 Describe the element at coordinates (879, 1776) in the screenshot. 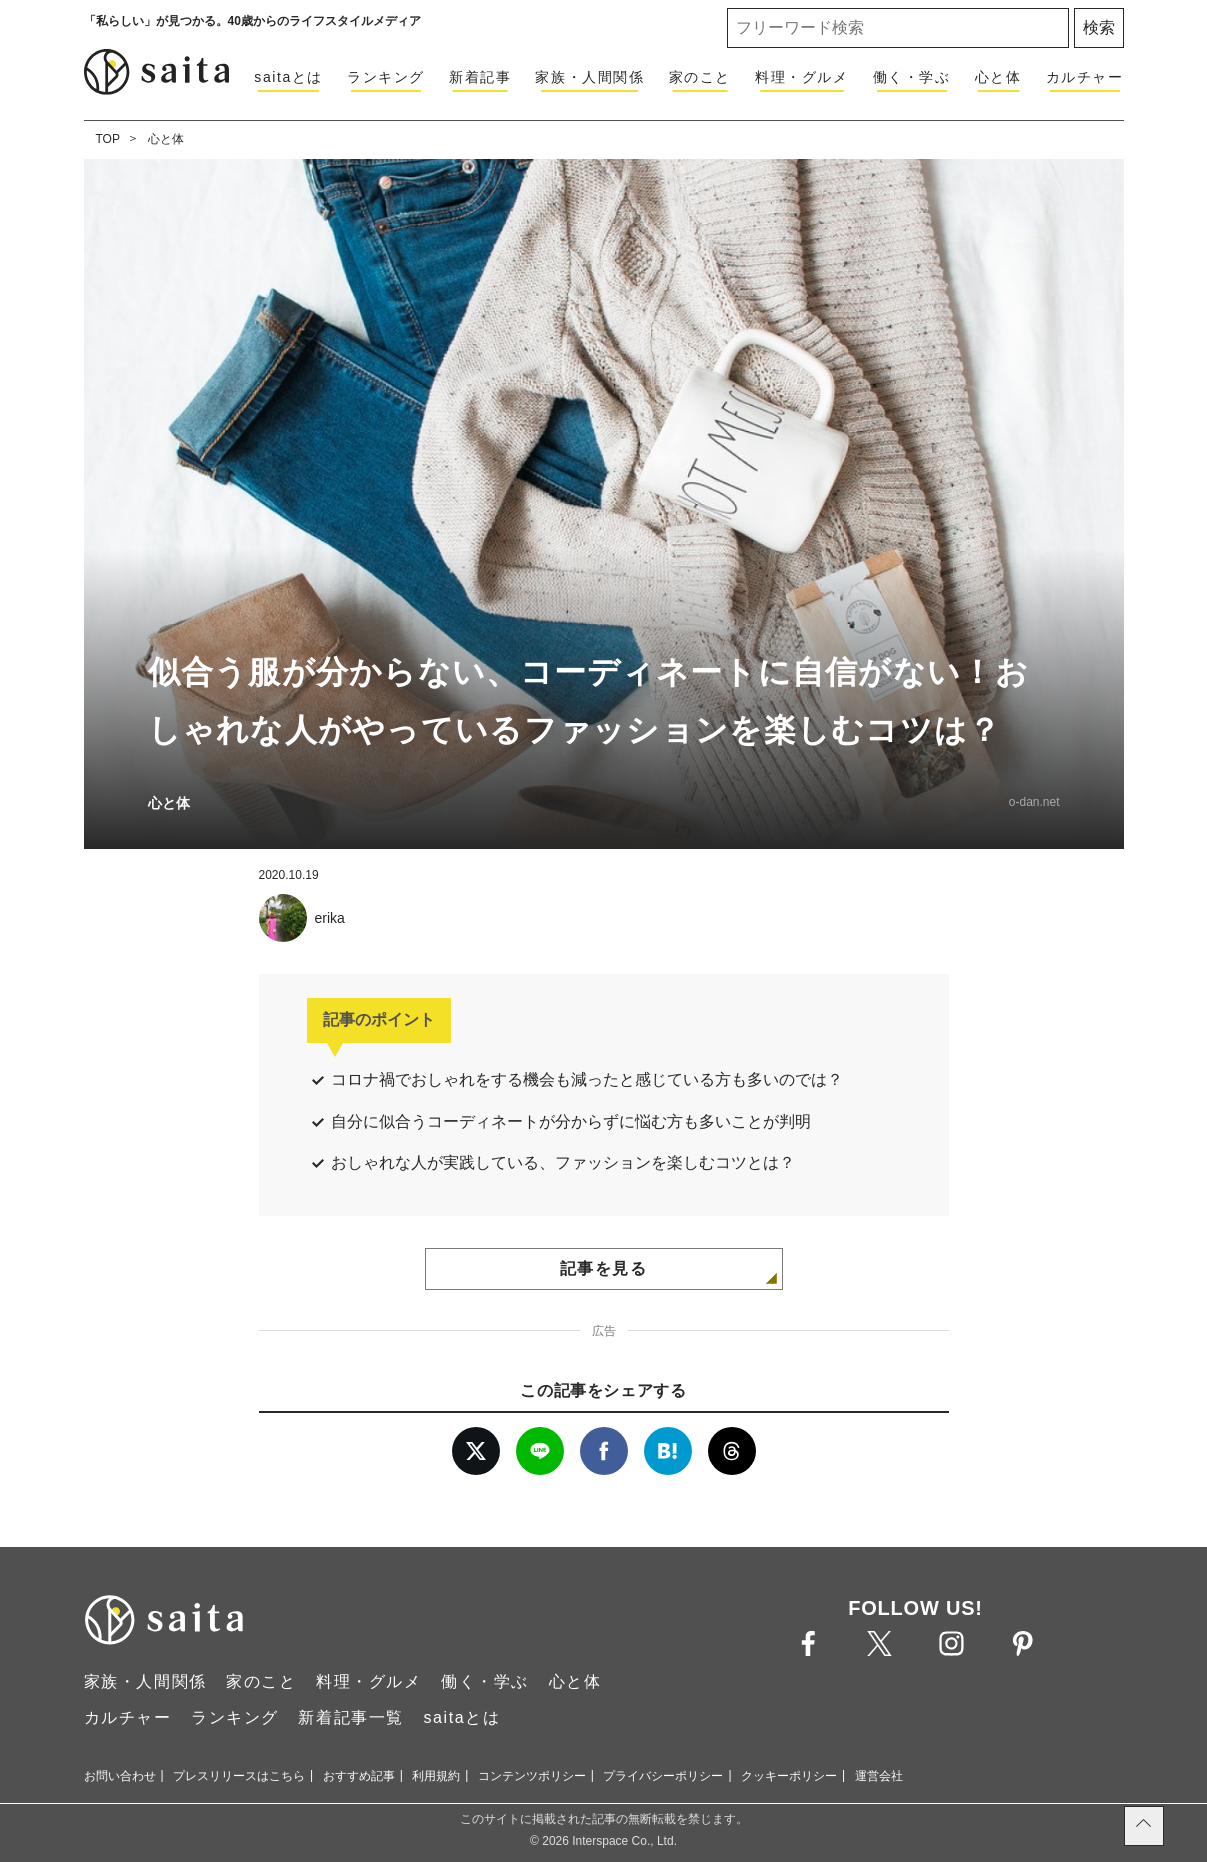

I see `運営会社` at that location.